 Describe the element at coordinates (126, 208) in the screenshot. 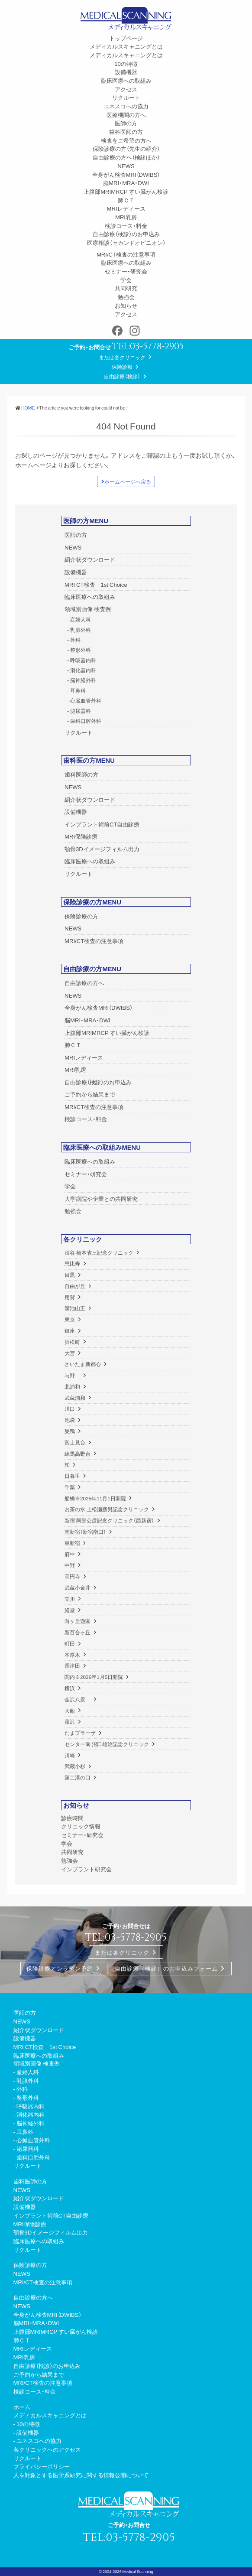

I see `MRIレディース` at that location.